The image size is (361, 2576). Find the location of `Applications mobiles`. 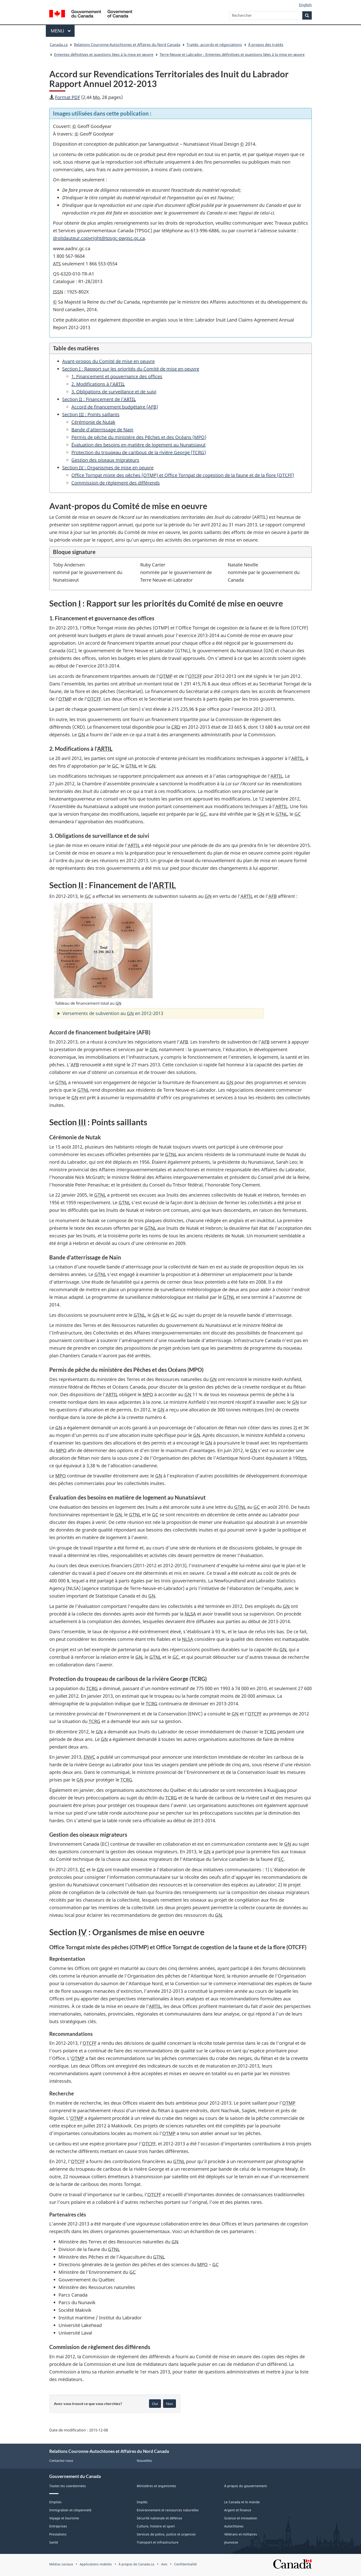

Applications mobiles is located at coordinates (96, 2564).